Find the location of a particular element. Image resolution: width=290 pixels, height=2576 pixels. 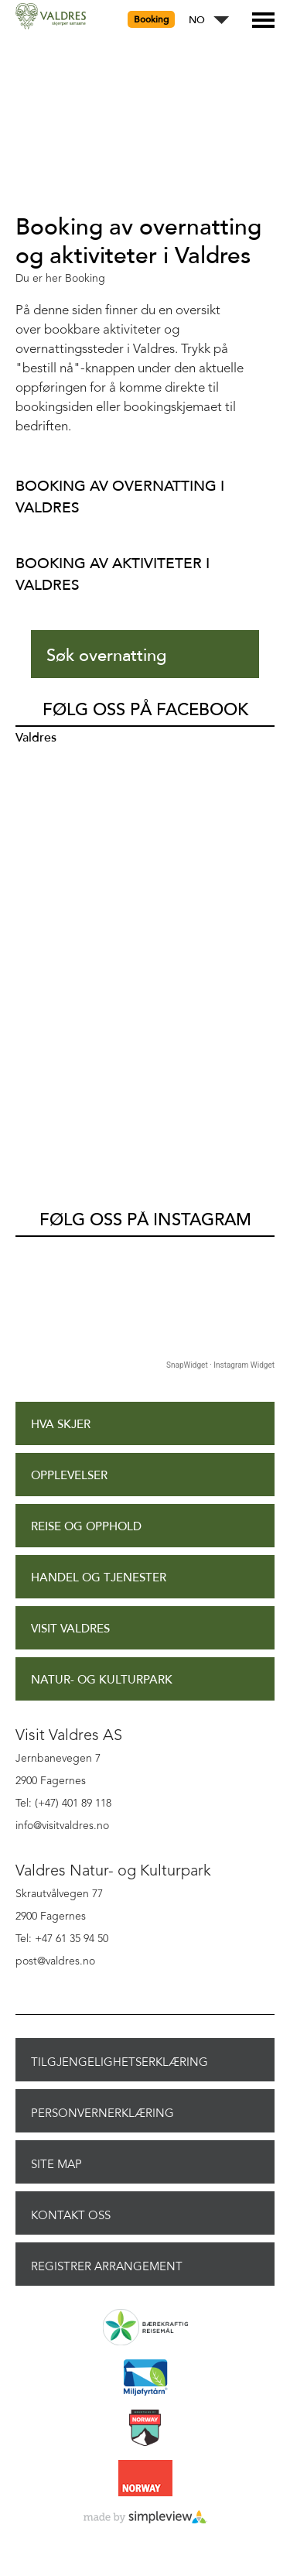

Valdres is located at coordinates (35, 737).